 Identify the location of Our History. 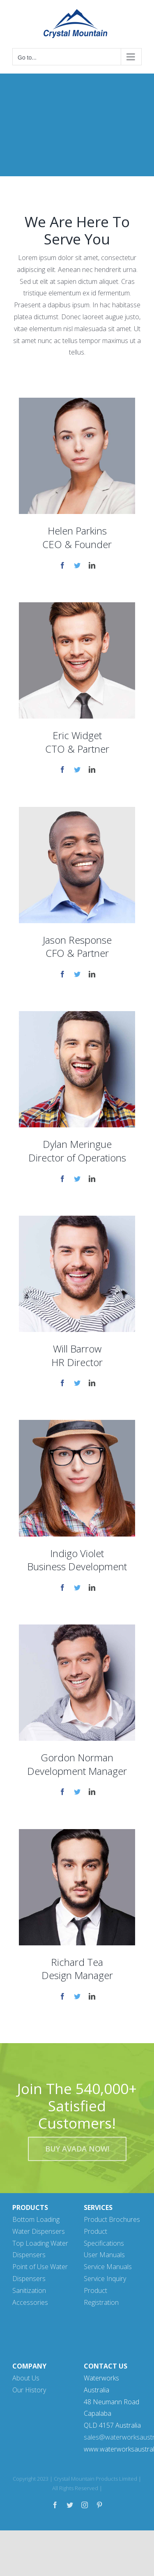
(29, 2389).